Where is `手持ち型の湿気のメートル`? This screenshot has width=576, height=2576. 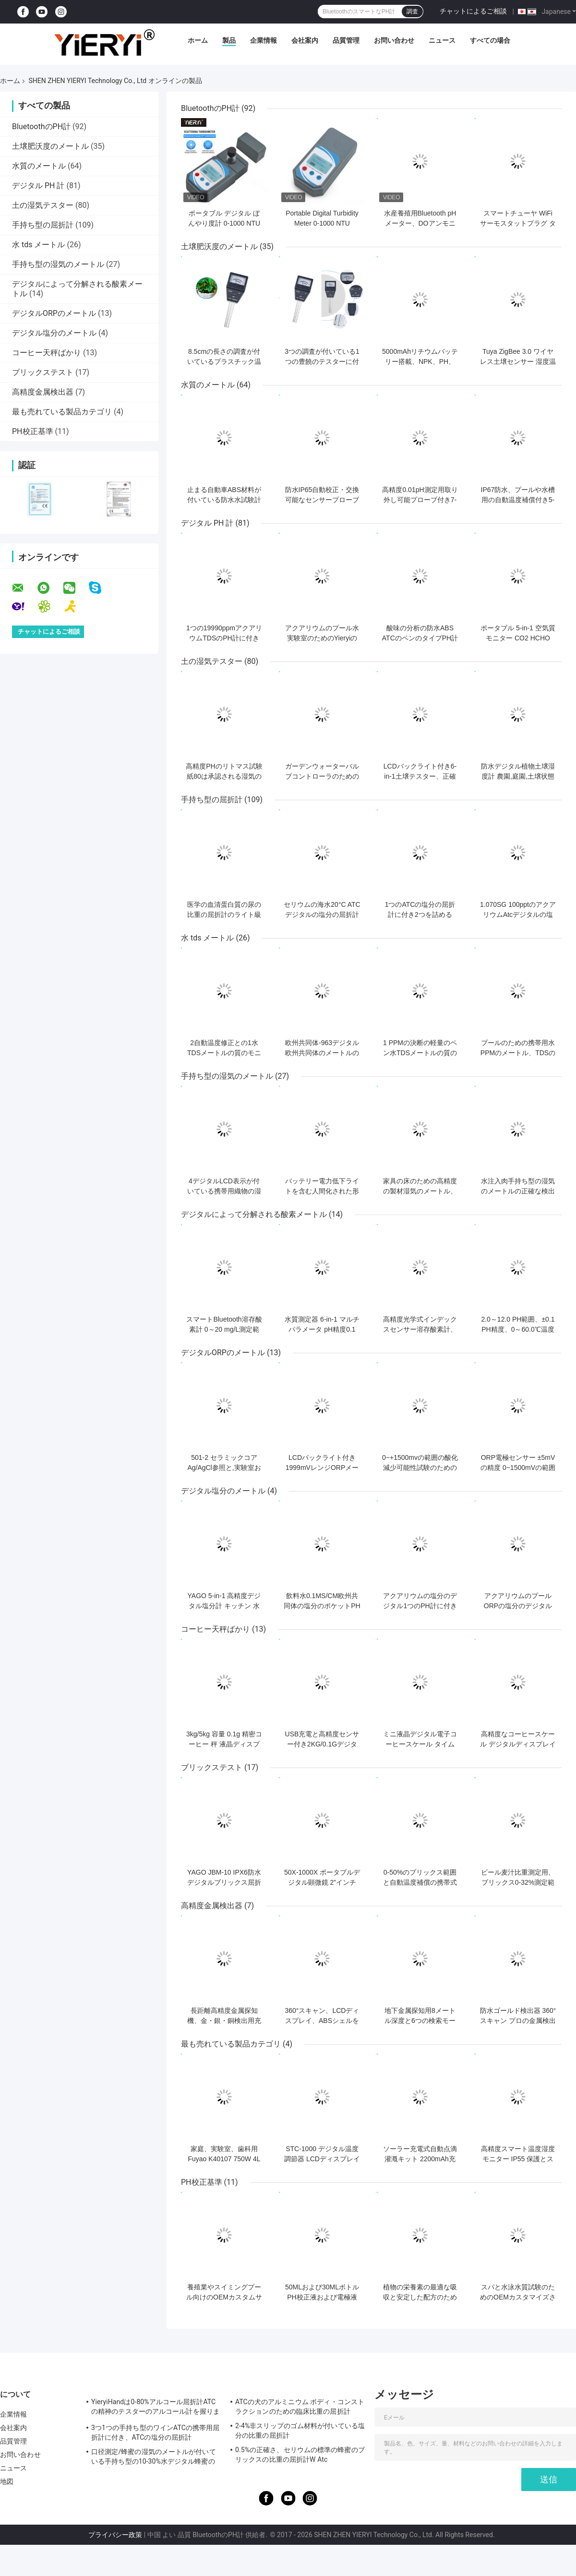
手持ち型の湿気のメートル is located at coordinates (58, 264).